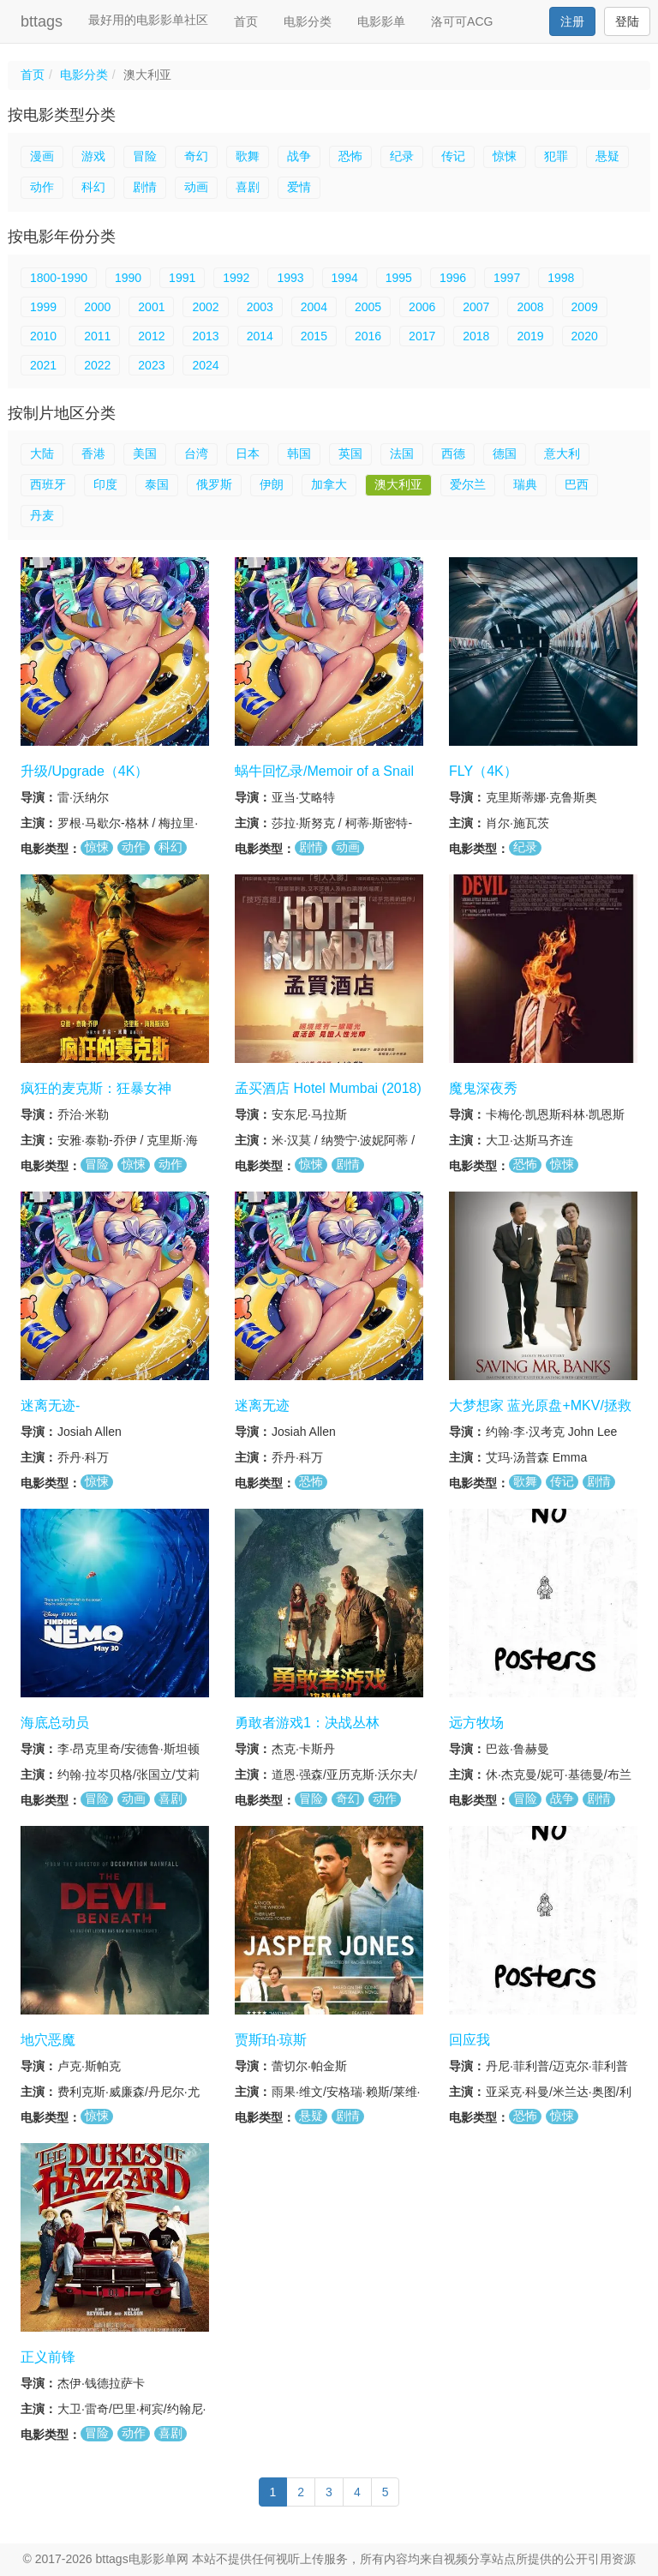  What do you see at coordinates (248, 453) in the screenshot?
I see `日本` at bounding box center [248, 453].